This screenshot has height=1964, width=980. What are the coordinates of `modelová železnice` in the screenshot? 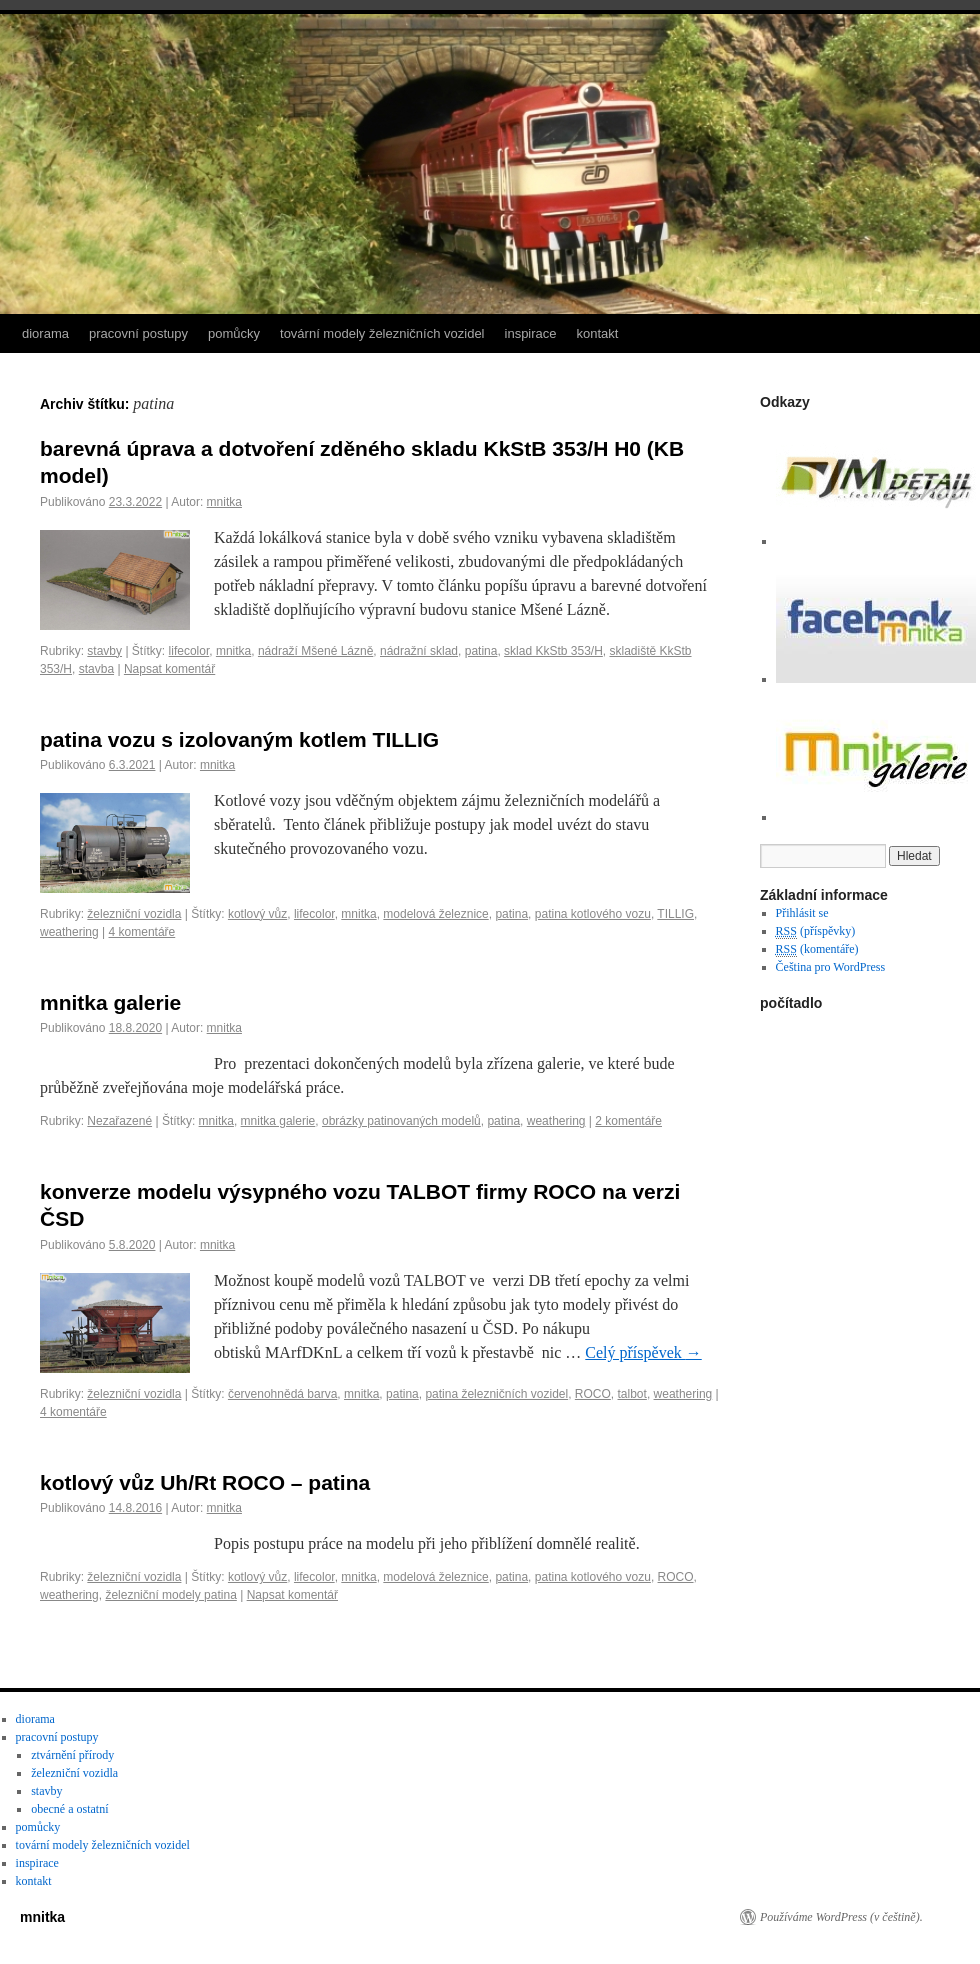 It's located at (435, 914).